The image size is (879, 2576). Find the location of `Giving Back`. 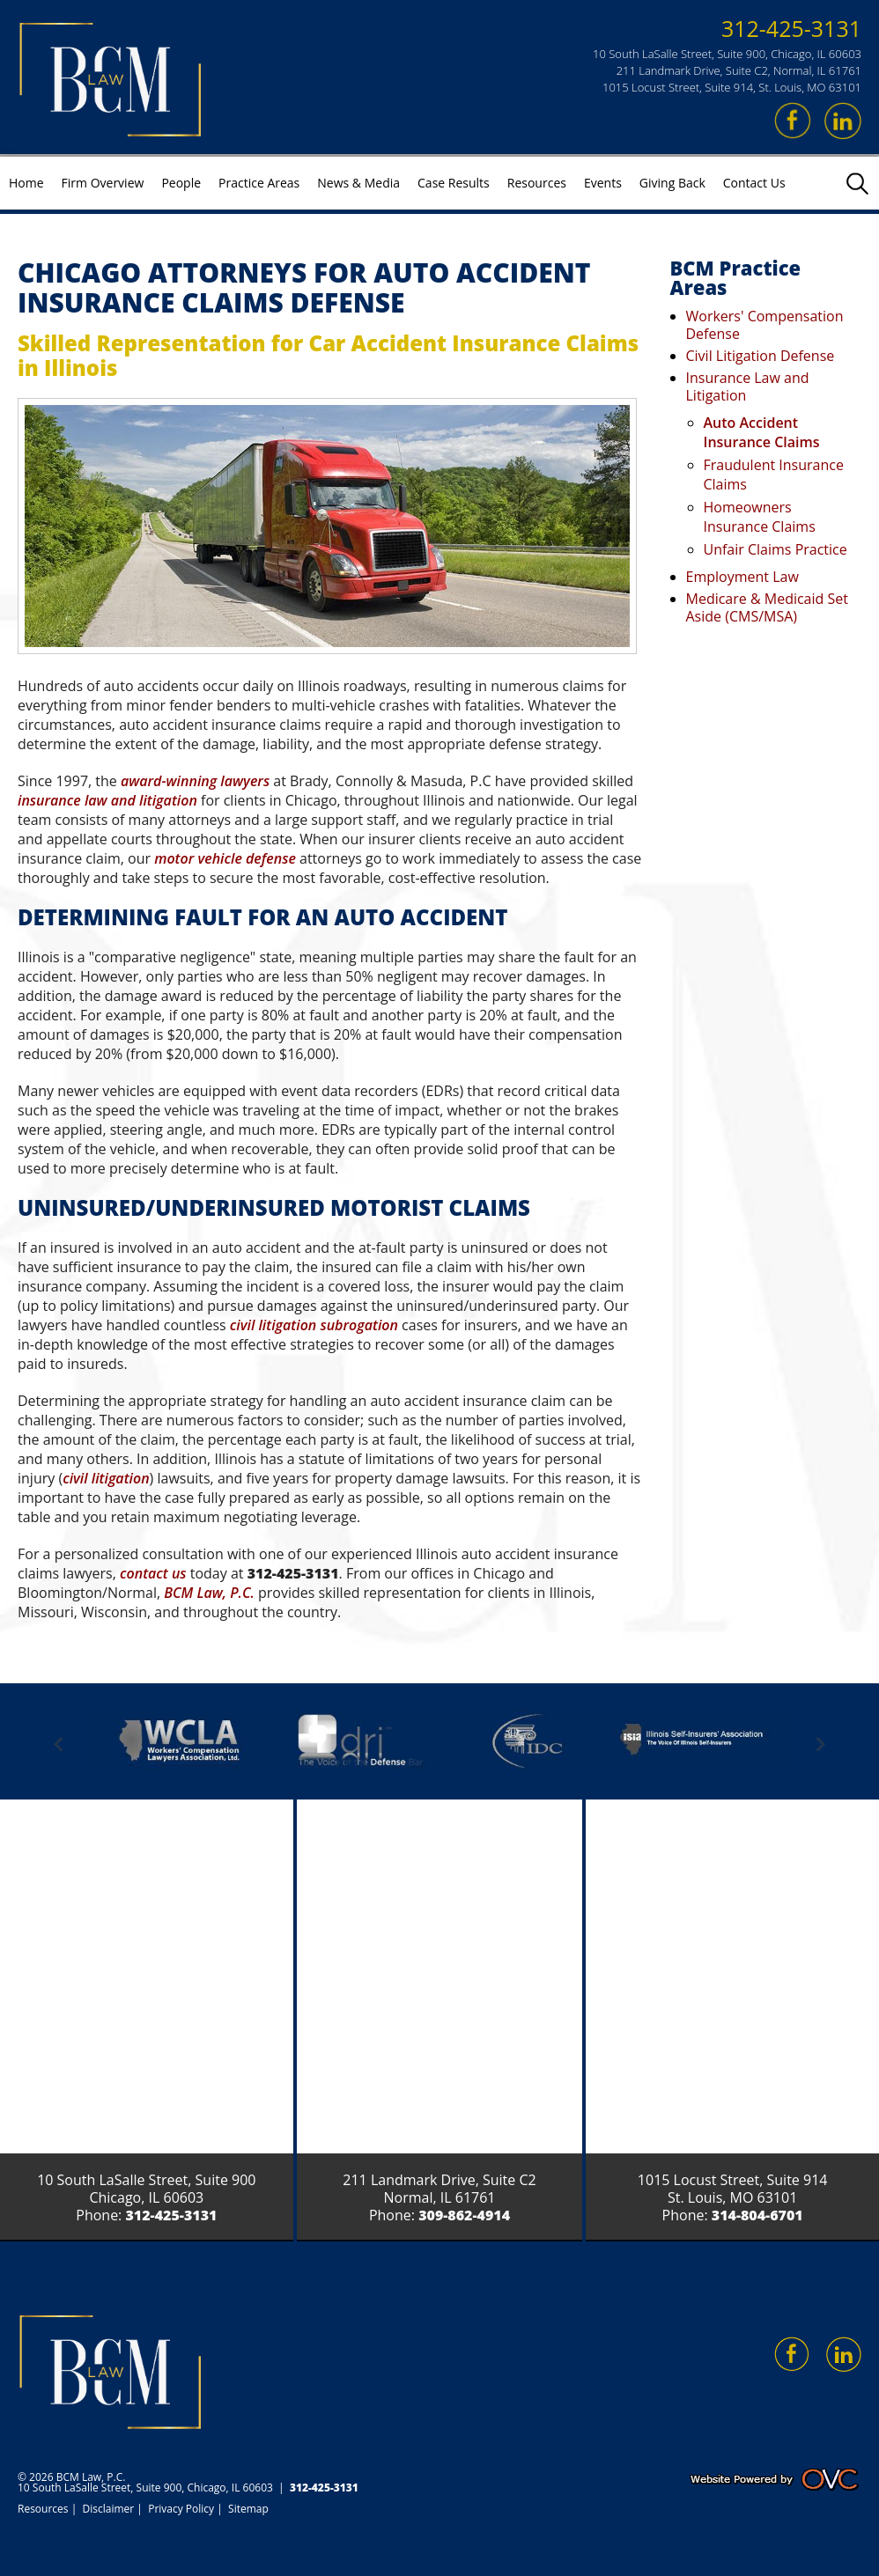

Giving Back is located at coordinates (672, 182).